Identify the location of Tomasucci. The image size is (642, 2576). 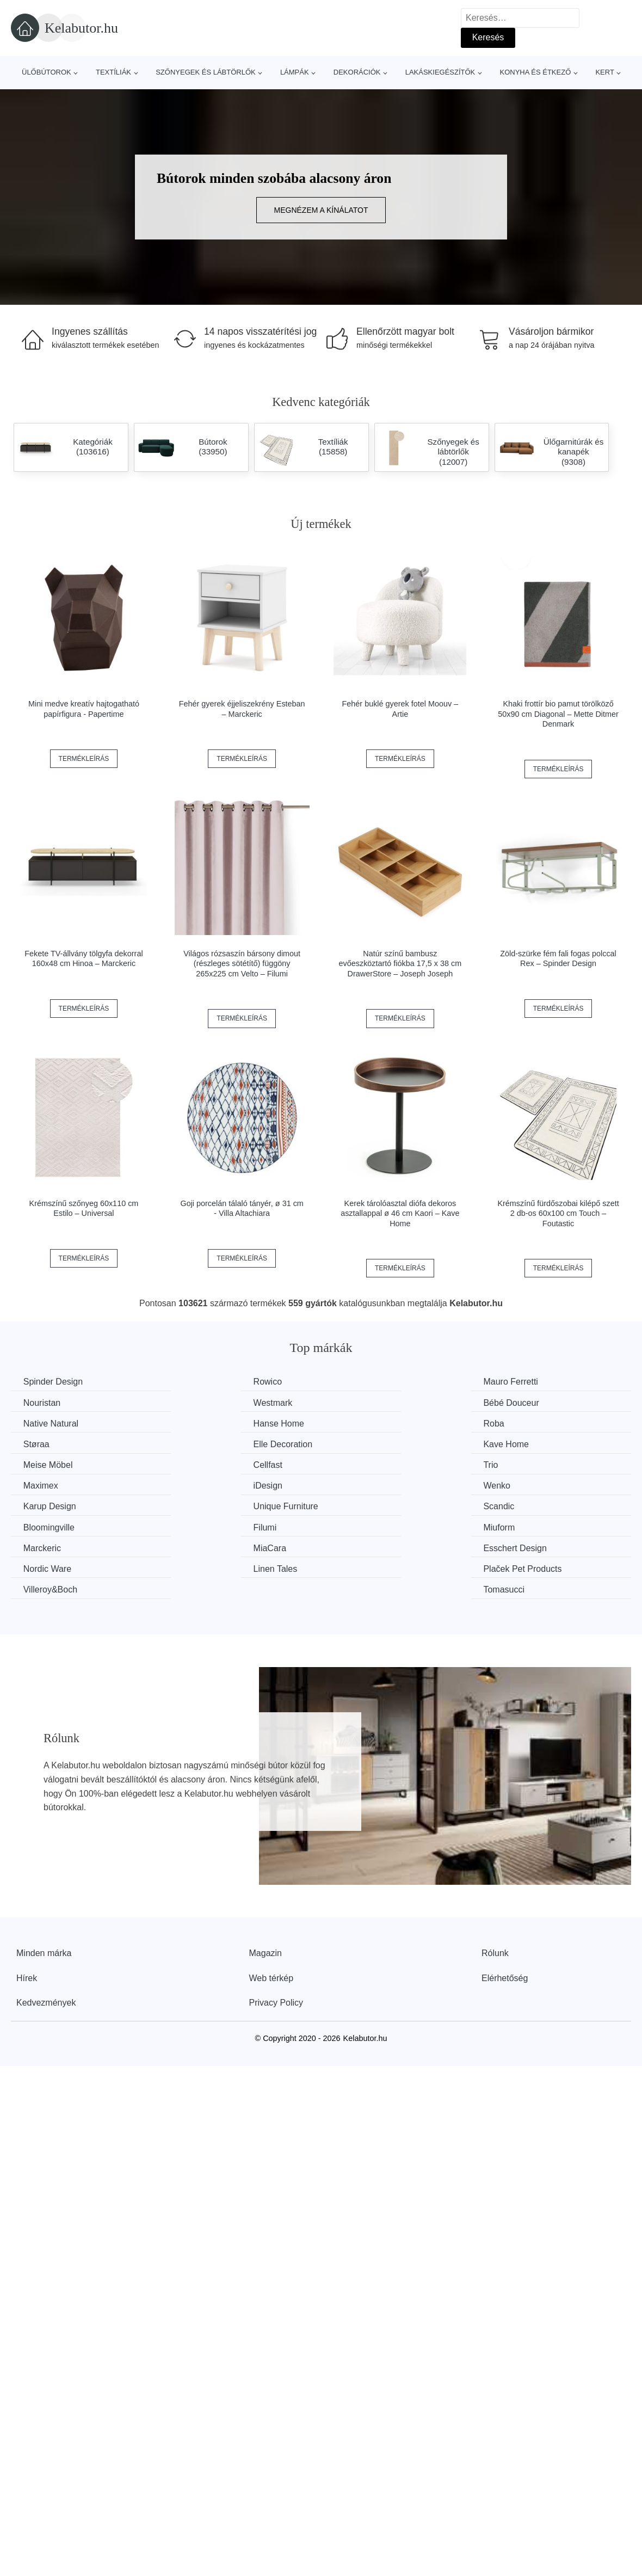
(523, 1525).